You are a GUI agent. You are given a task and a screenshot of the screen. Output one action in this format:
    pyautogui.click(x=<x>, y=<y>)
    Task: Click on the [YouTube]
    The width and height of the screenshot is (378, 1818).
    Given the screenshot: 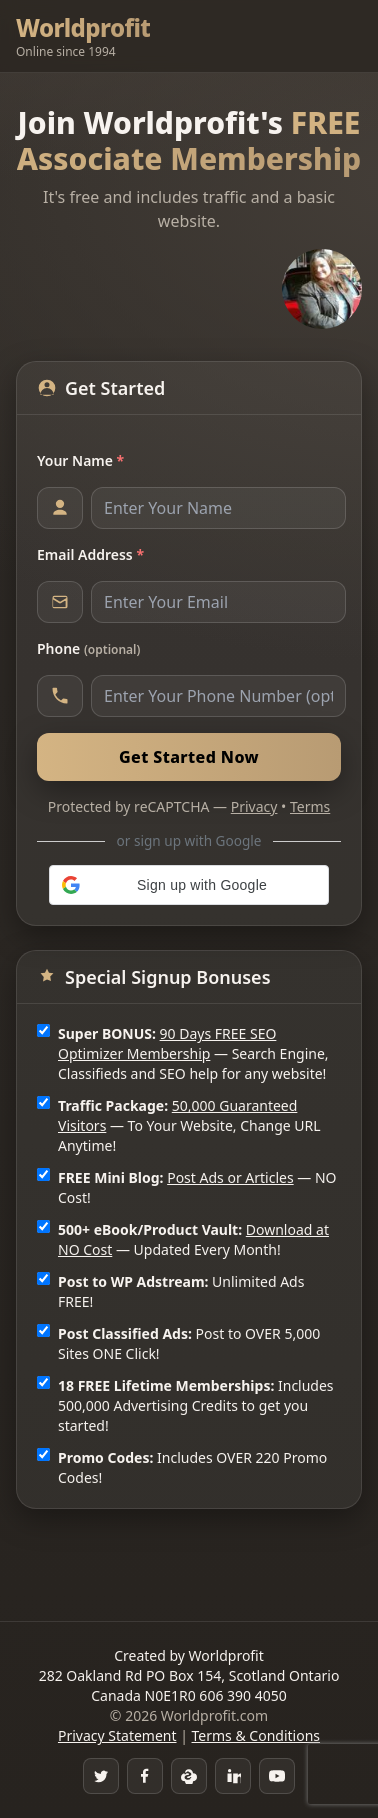 What is the action you would take?
    pyautogui.click(x=277, y=1776)
    